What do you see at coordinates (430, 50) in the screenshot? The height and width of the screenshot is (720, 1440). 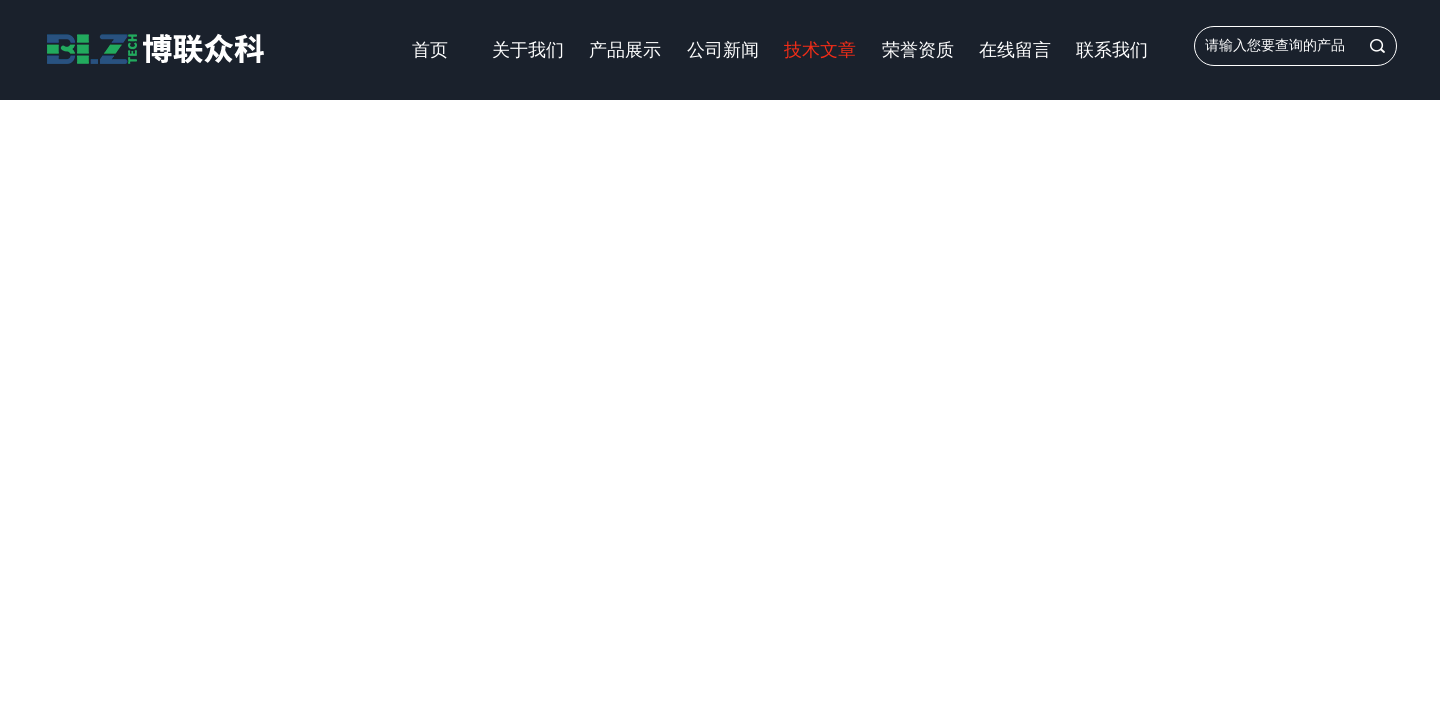 I see `首页` at bounding box center [430, 50].